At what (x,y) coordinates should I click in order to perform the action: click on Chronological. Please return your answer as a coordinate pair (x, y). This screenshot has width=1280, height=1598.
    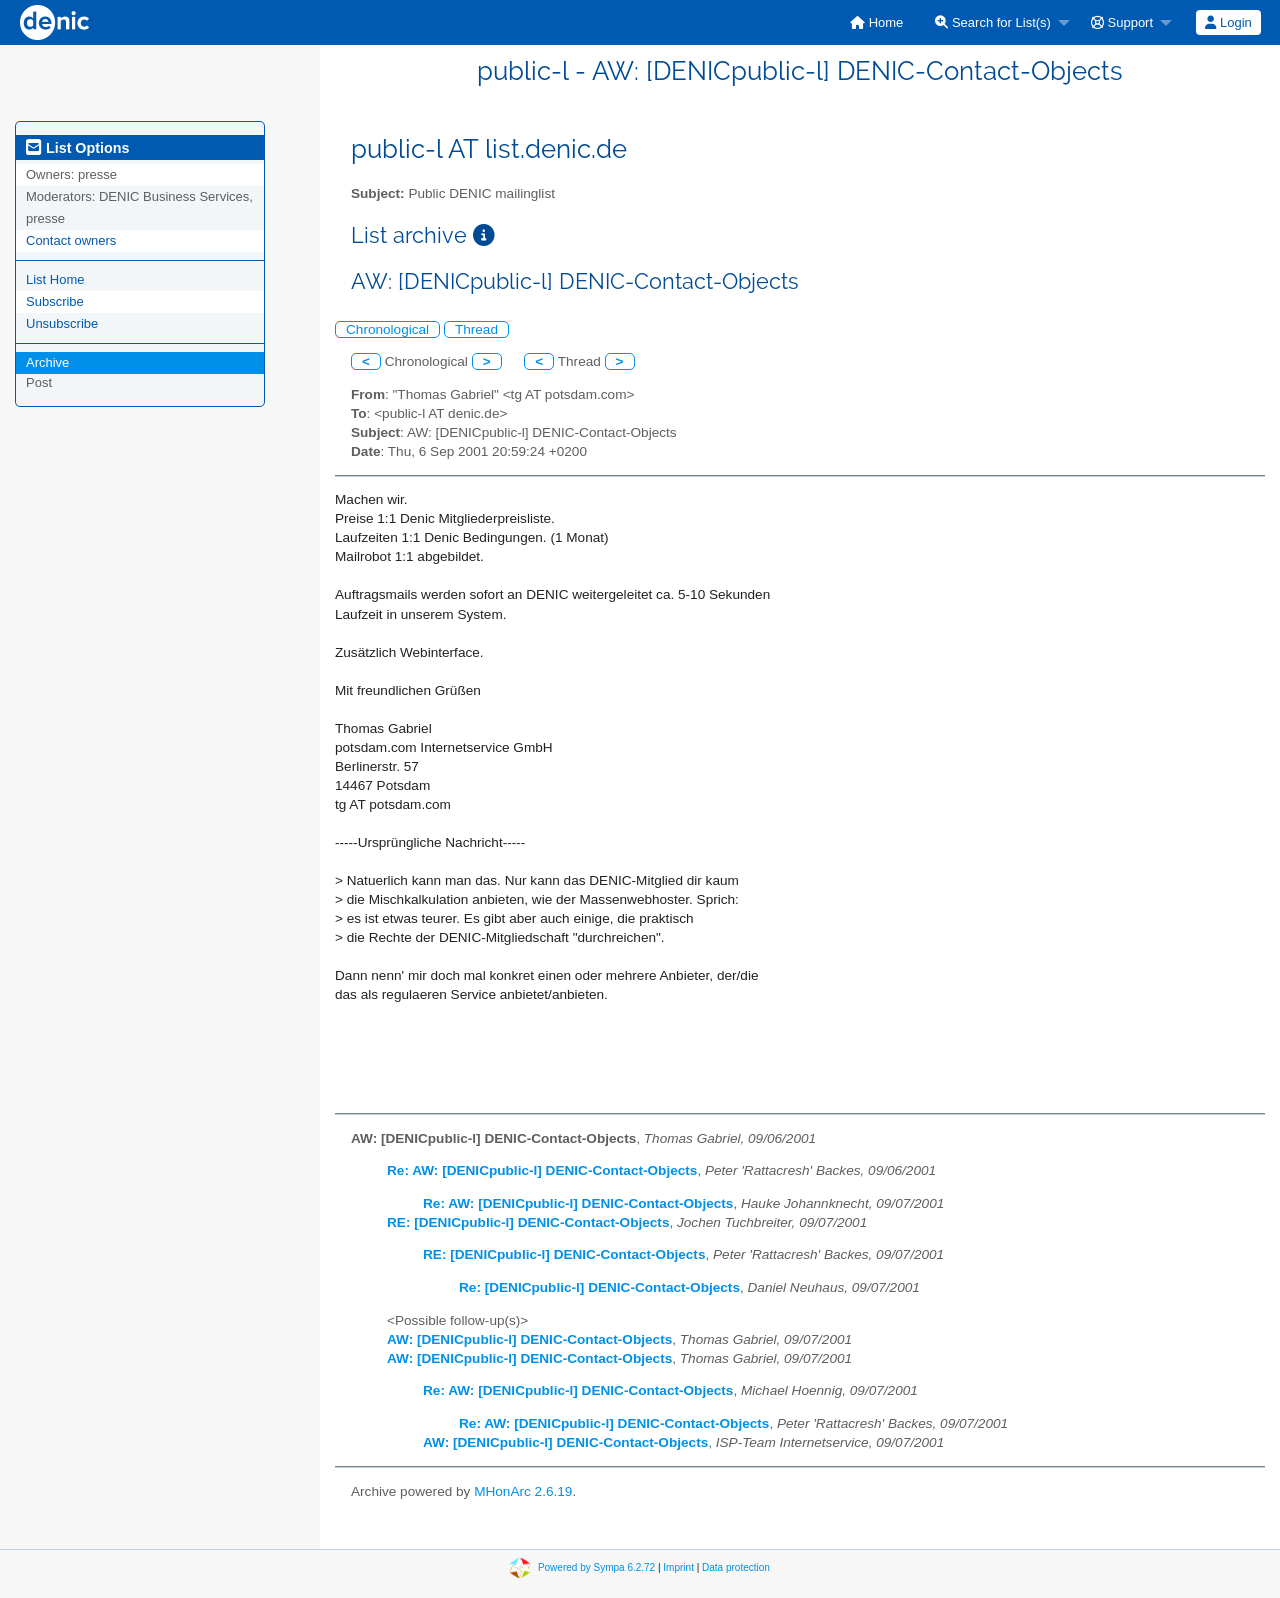
    Looking at the image, I should click on (387, 329).